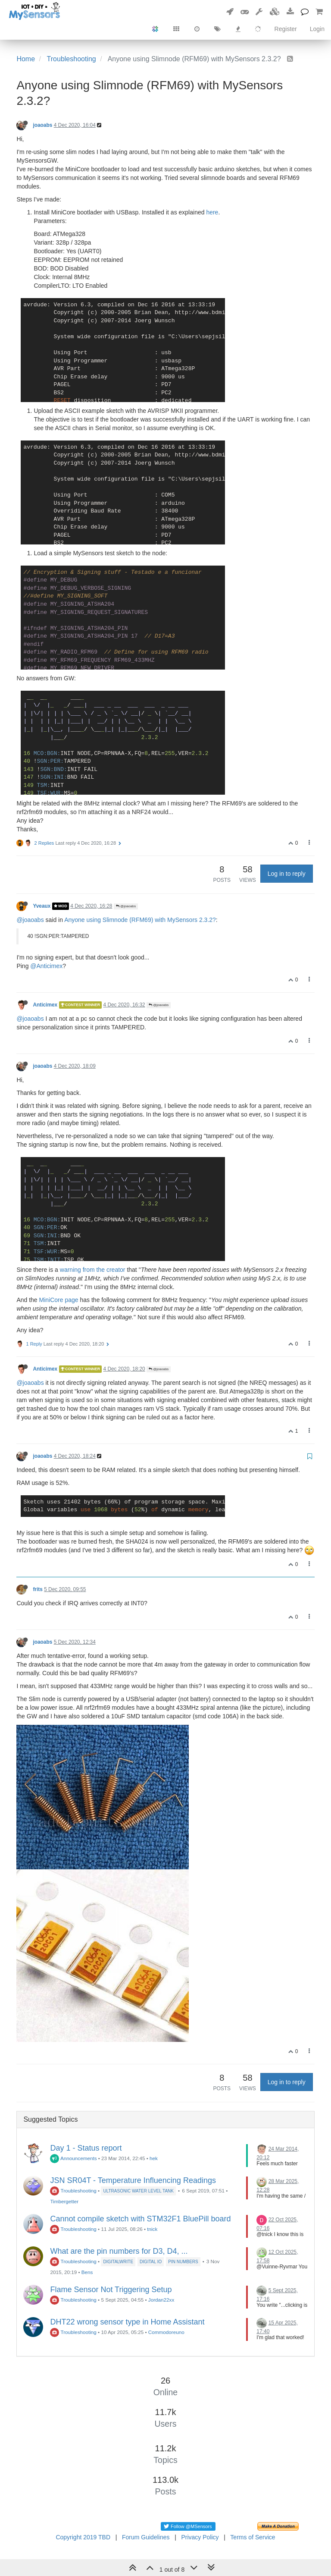 The height and width of the screenshot is (2576, 331). What do you see at coordinates (92, 1269) in the screenshot?
I see `warning from the creator` at bounding box center [92, 1269].